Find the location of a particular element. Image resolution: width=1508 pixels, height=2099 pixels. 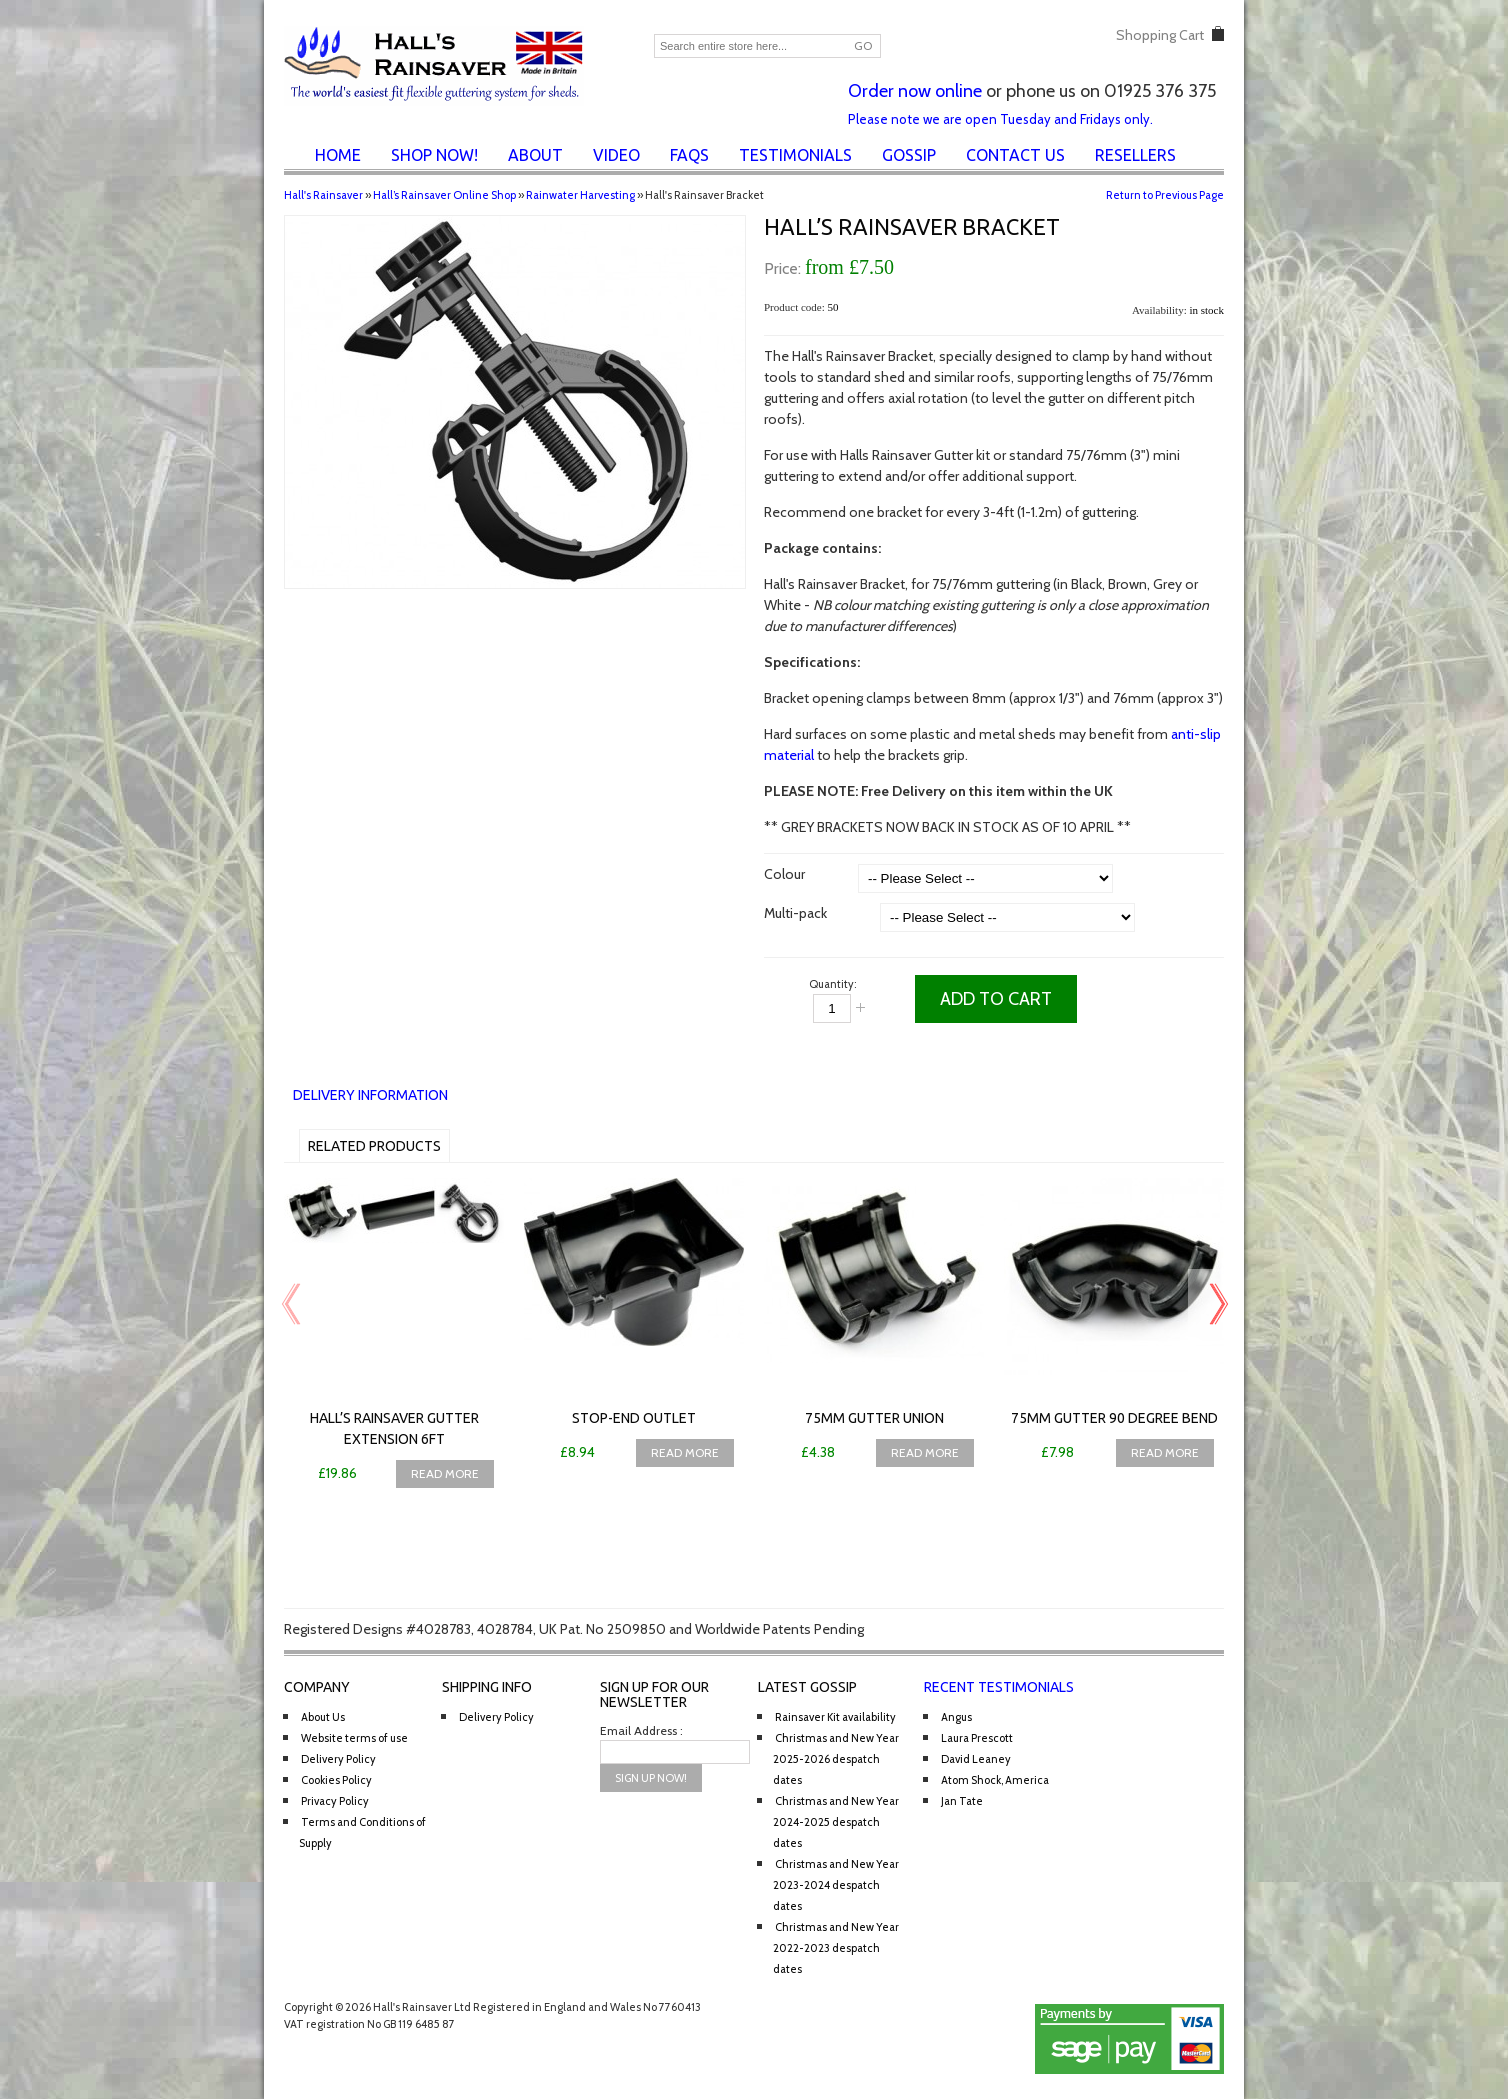

Atom Shock, America is located at coordinates (995, 1780).